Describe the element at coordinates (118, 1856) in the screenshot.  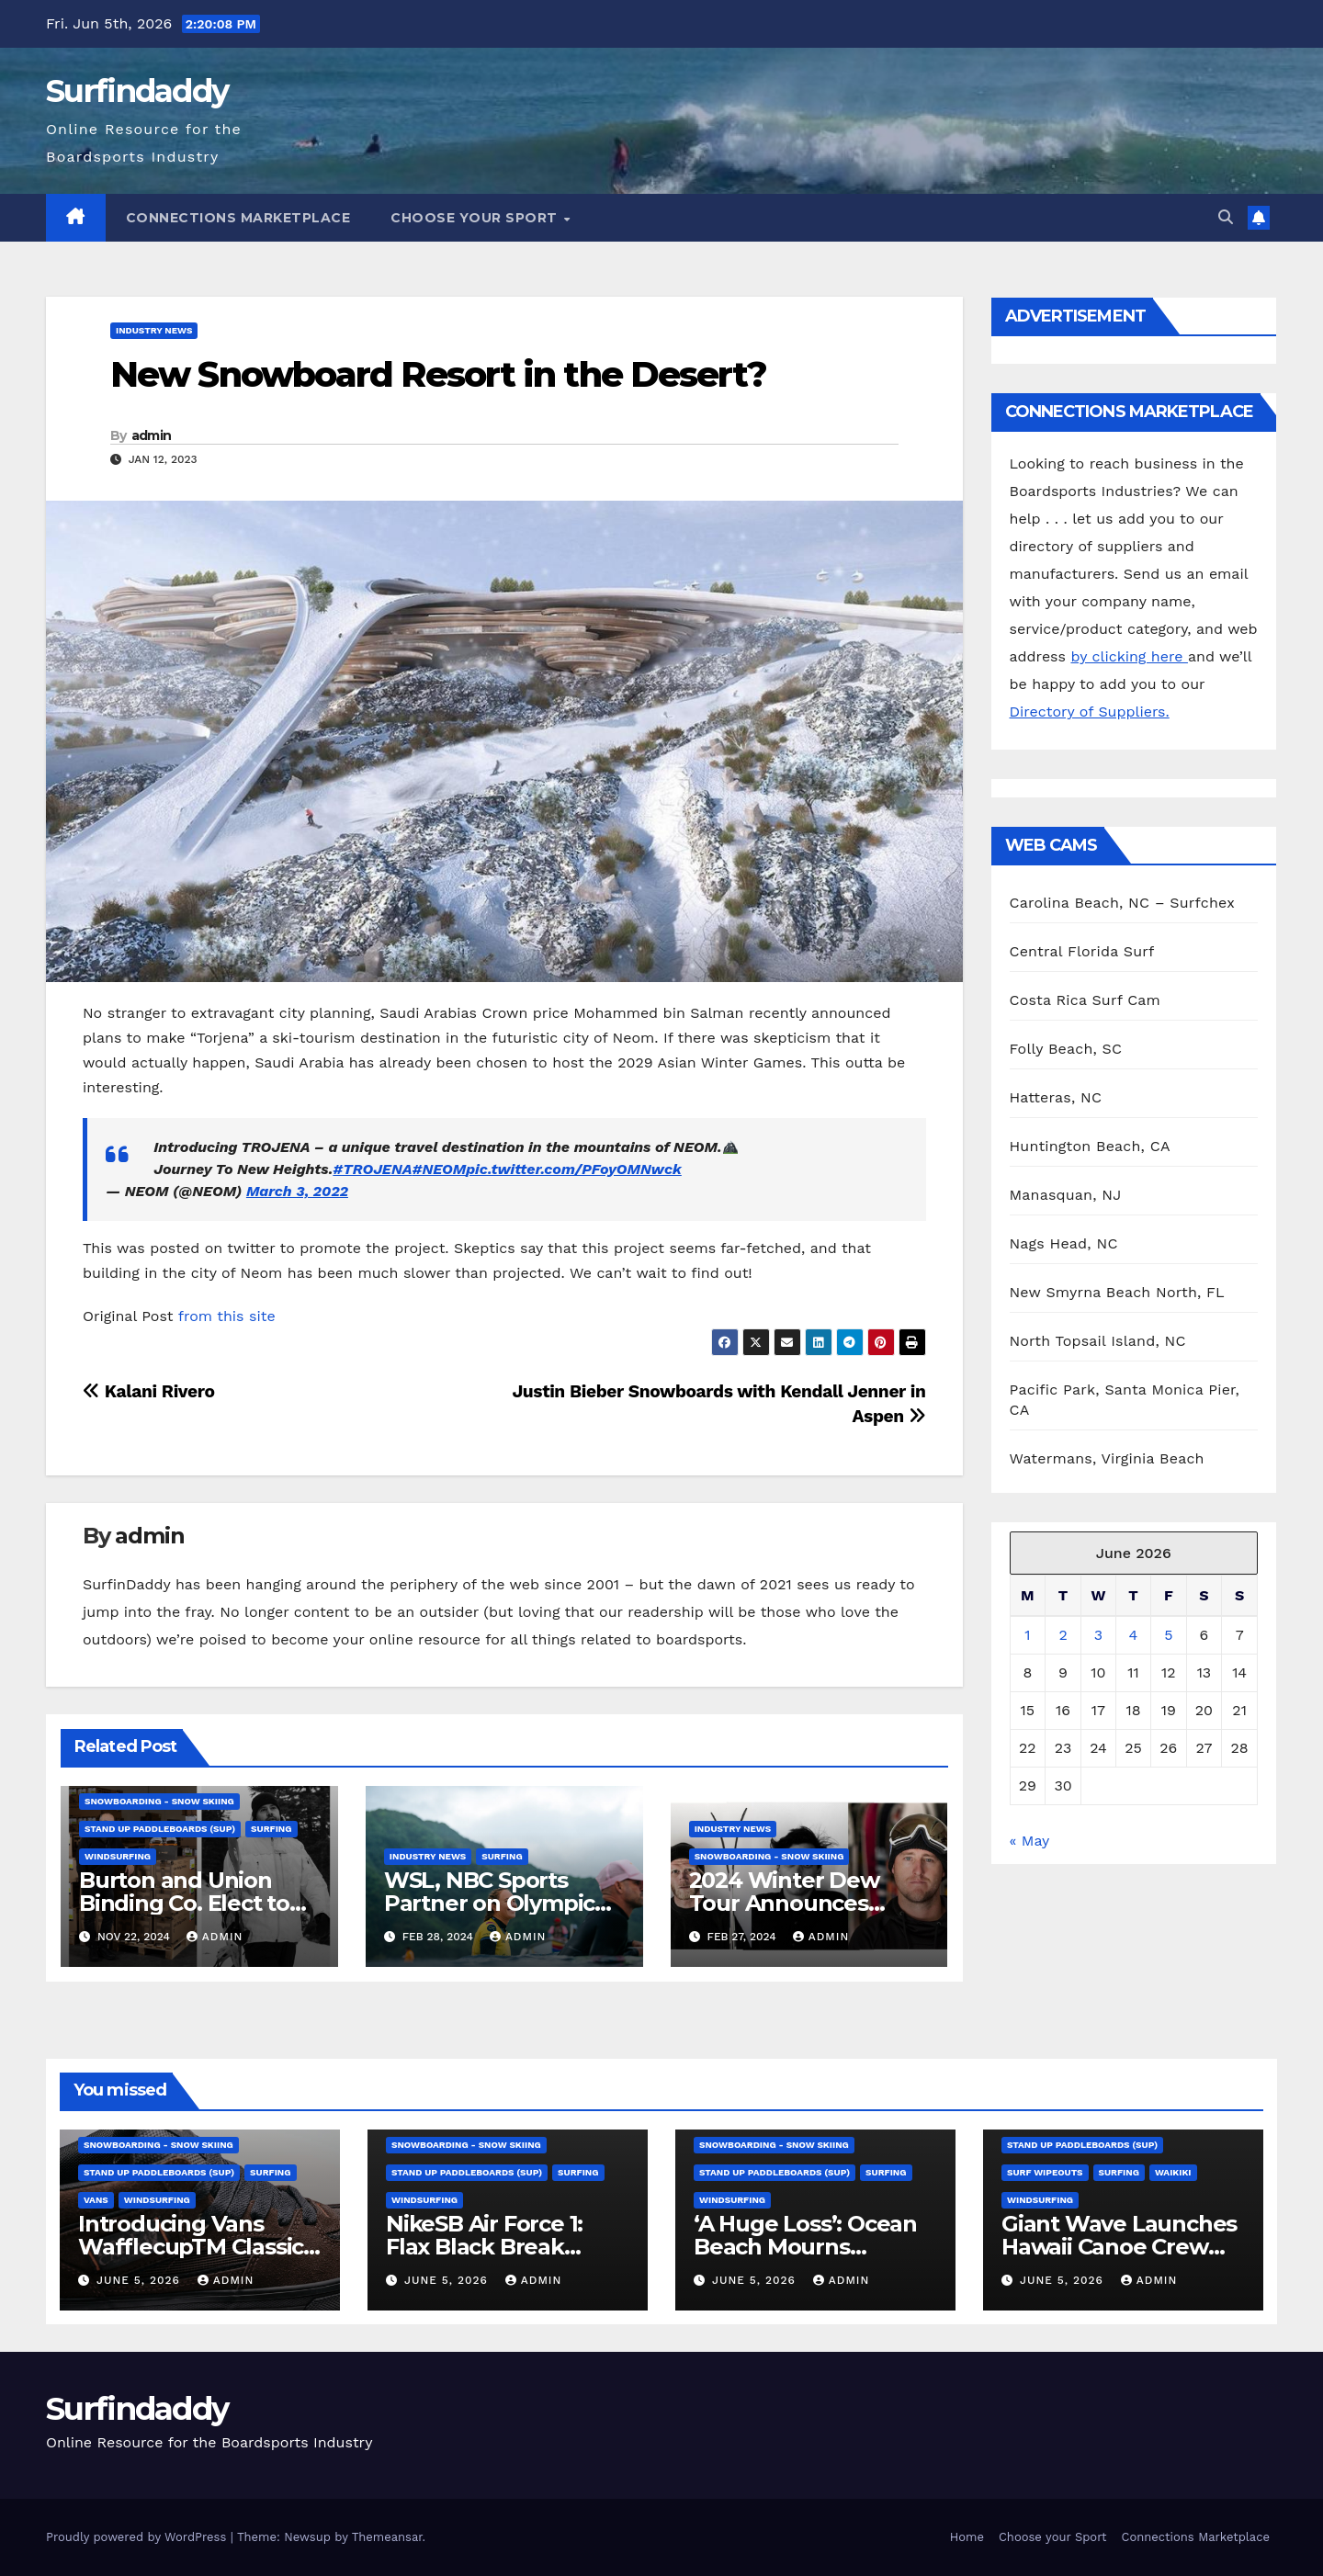
I see `Windsurfing` at that location.